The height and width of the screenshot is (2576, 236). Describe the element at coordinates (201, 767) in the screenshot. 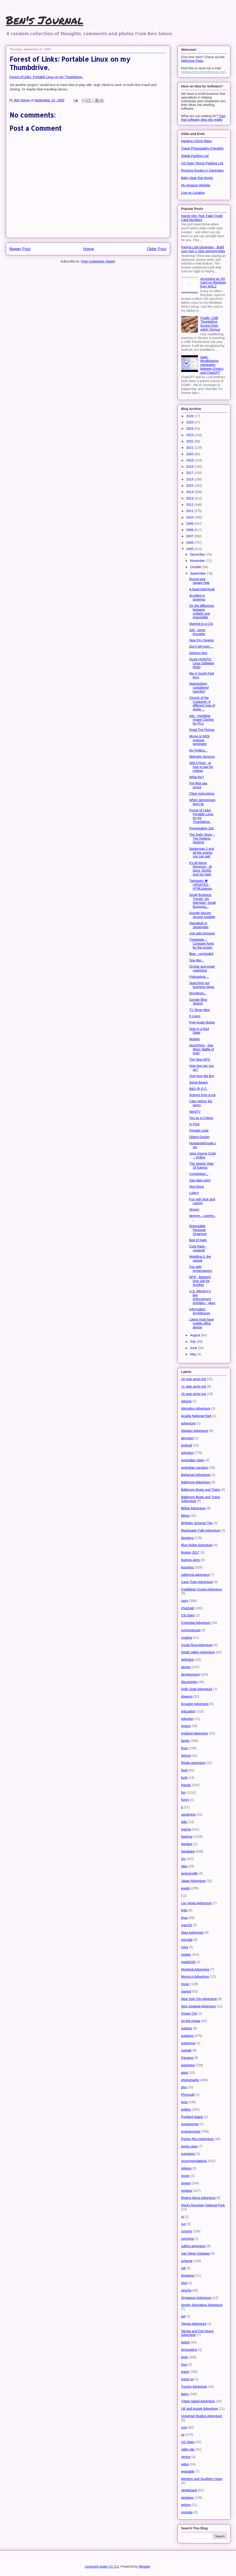

I see `Sell A Pixel - or how to pay for college` at that location.